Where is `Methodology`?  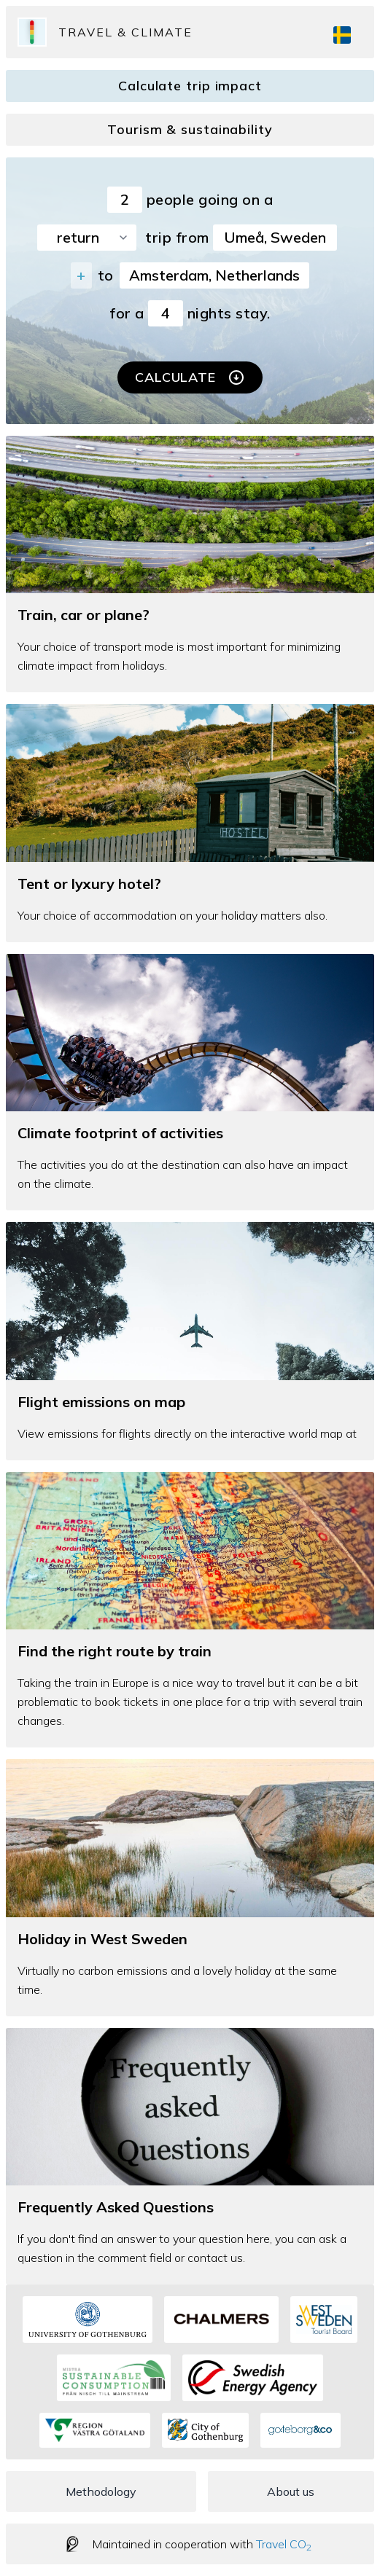 Methodology is located at coordinates (101, 2491).